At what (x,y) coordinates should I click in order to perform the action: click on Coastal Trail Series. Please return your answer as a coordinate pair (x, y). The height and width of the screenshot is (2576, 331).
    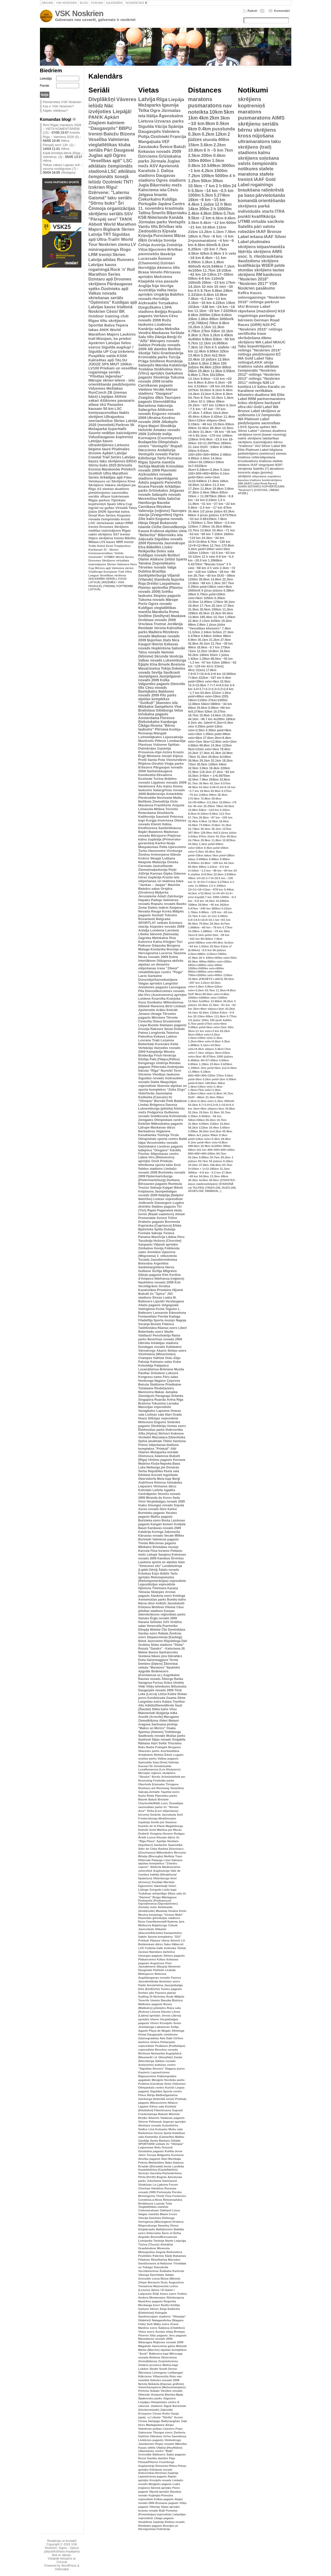
    Looking at the image, I should click on (105, 457).